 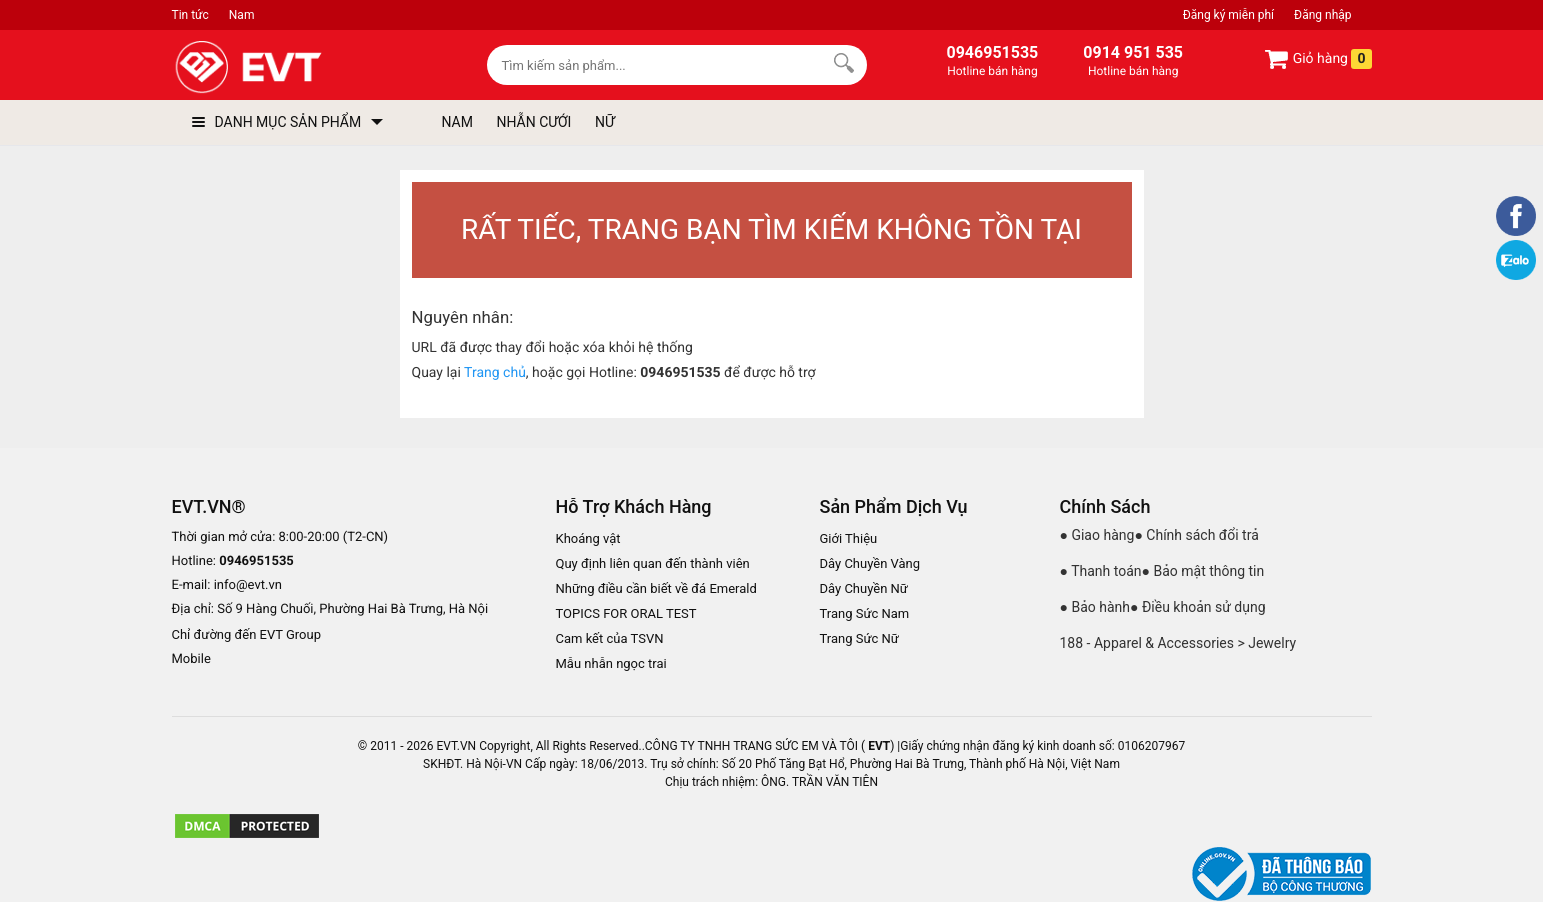 I want to click on ● Chính sách đổi trả, so click(x=1196, y=535).